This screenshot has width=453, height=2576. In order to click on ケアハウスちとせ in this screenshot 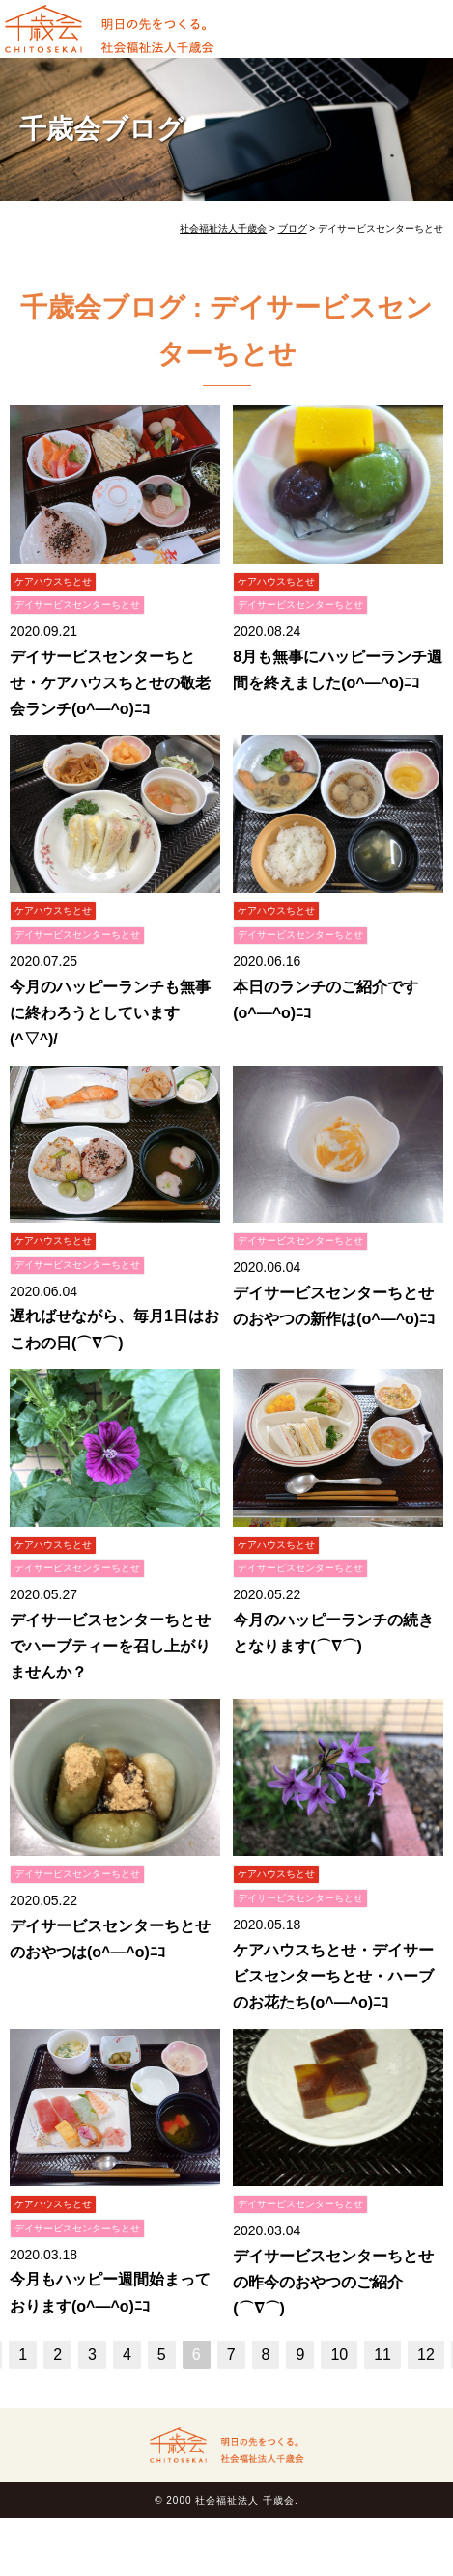, I will do `click(53, 581)`.